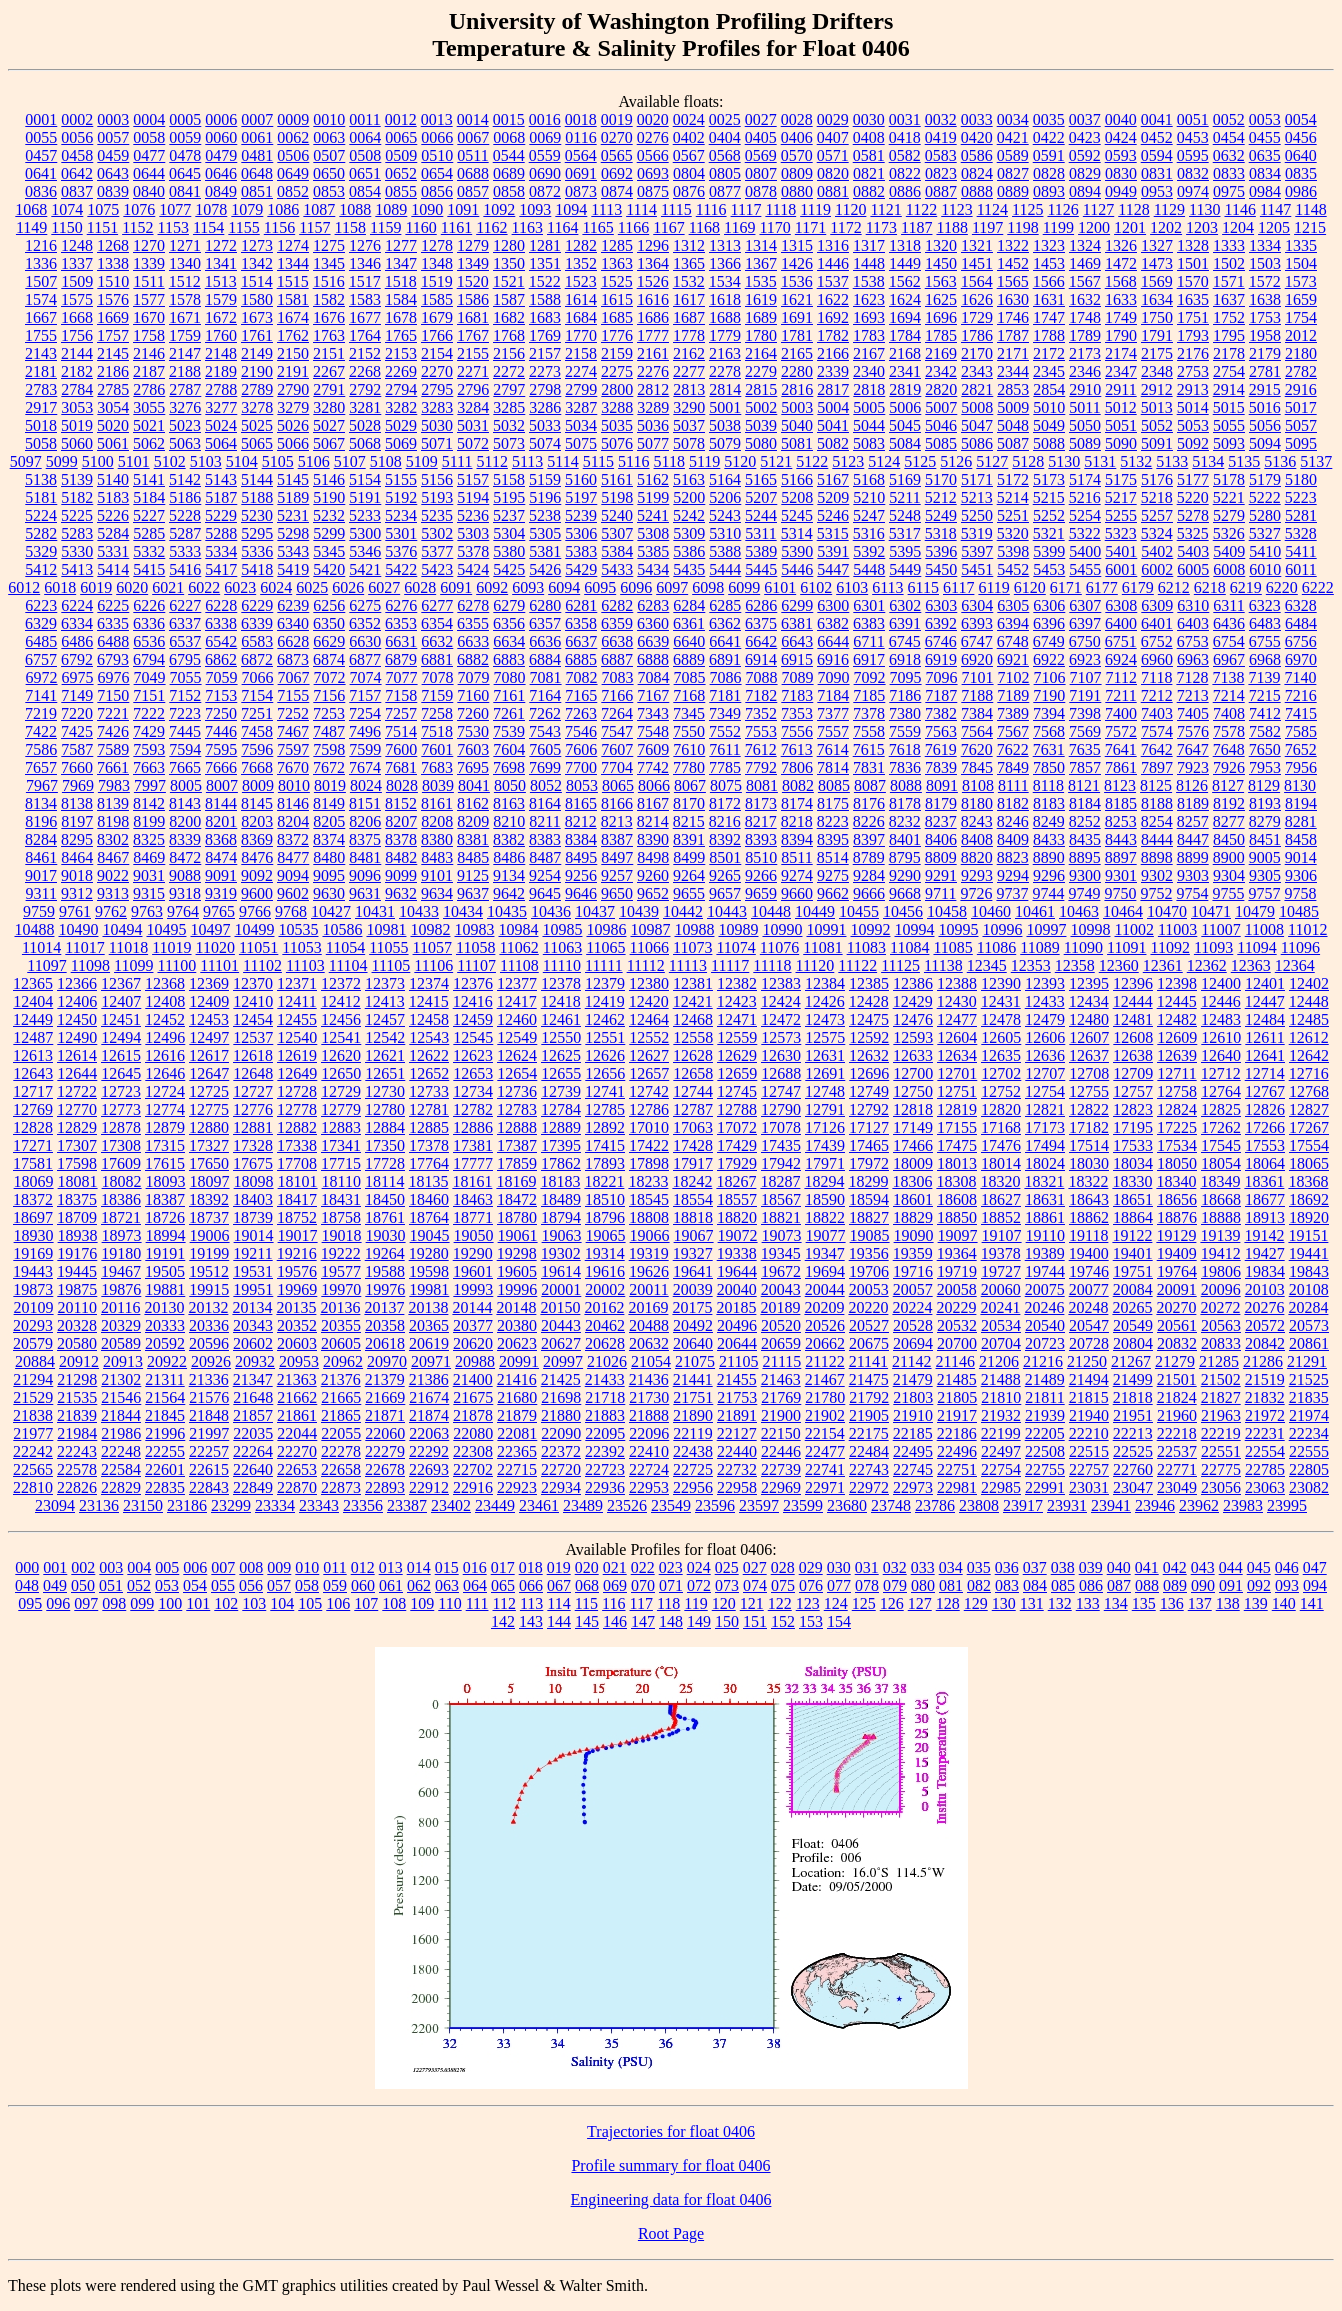 This screenshot has width=1342, height=2311. Describe the element at coordinates (301, 947) in the screenshot. I see `11053` at that location.